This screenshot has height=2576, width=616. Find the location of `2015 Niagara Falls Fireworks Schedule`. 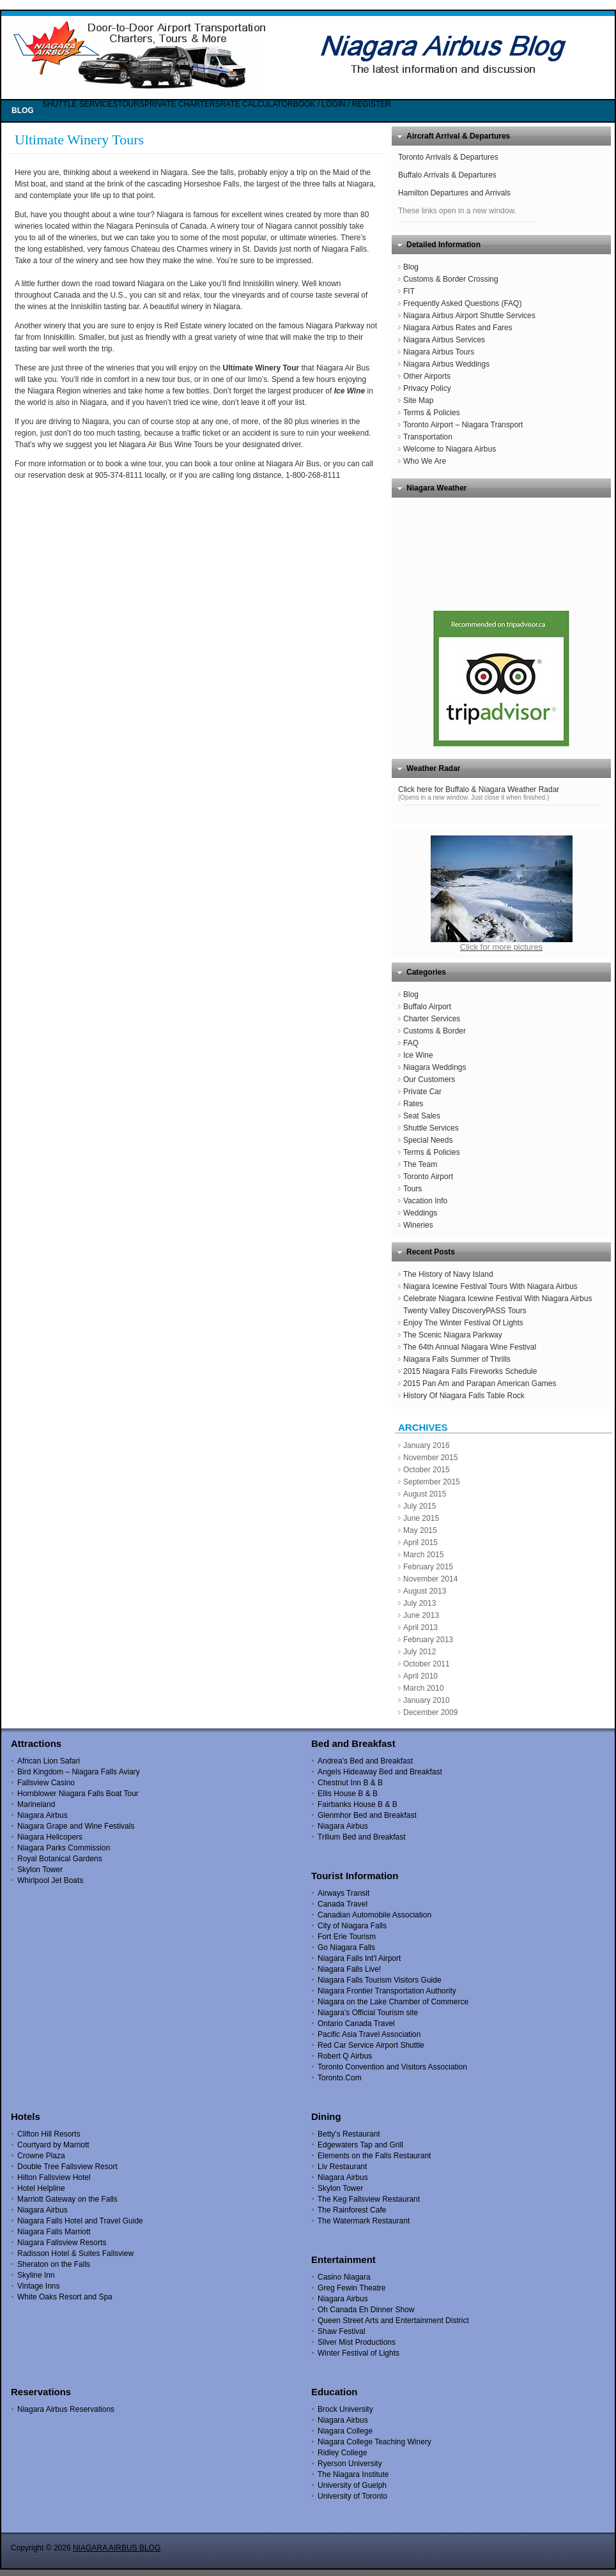

2015 Niagara Falls Fireworks Schedule is located at coordinates (470, 1371).